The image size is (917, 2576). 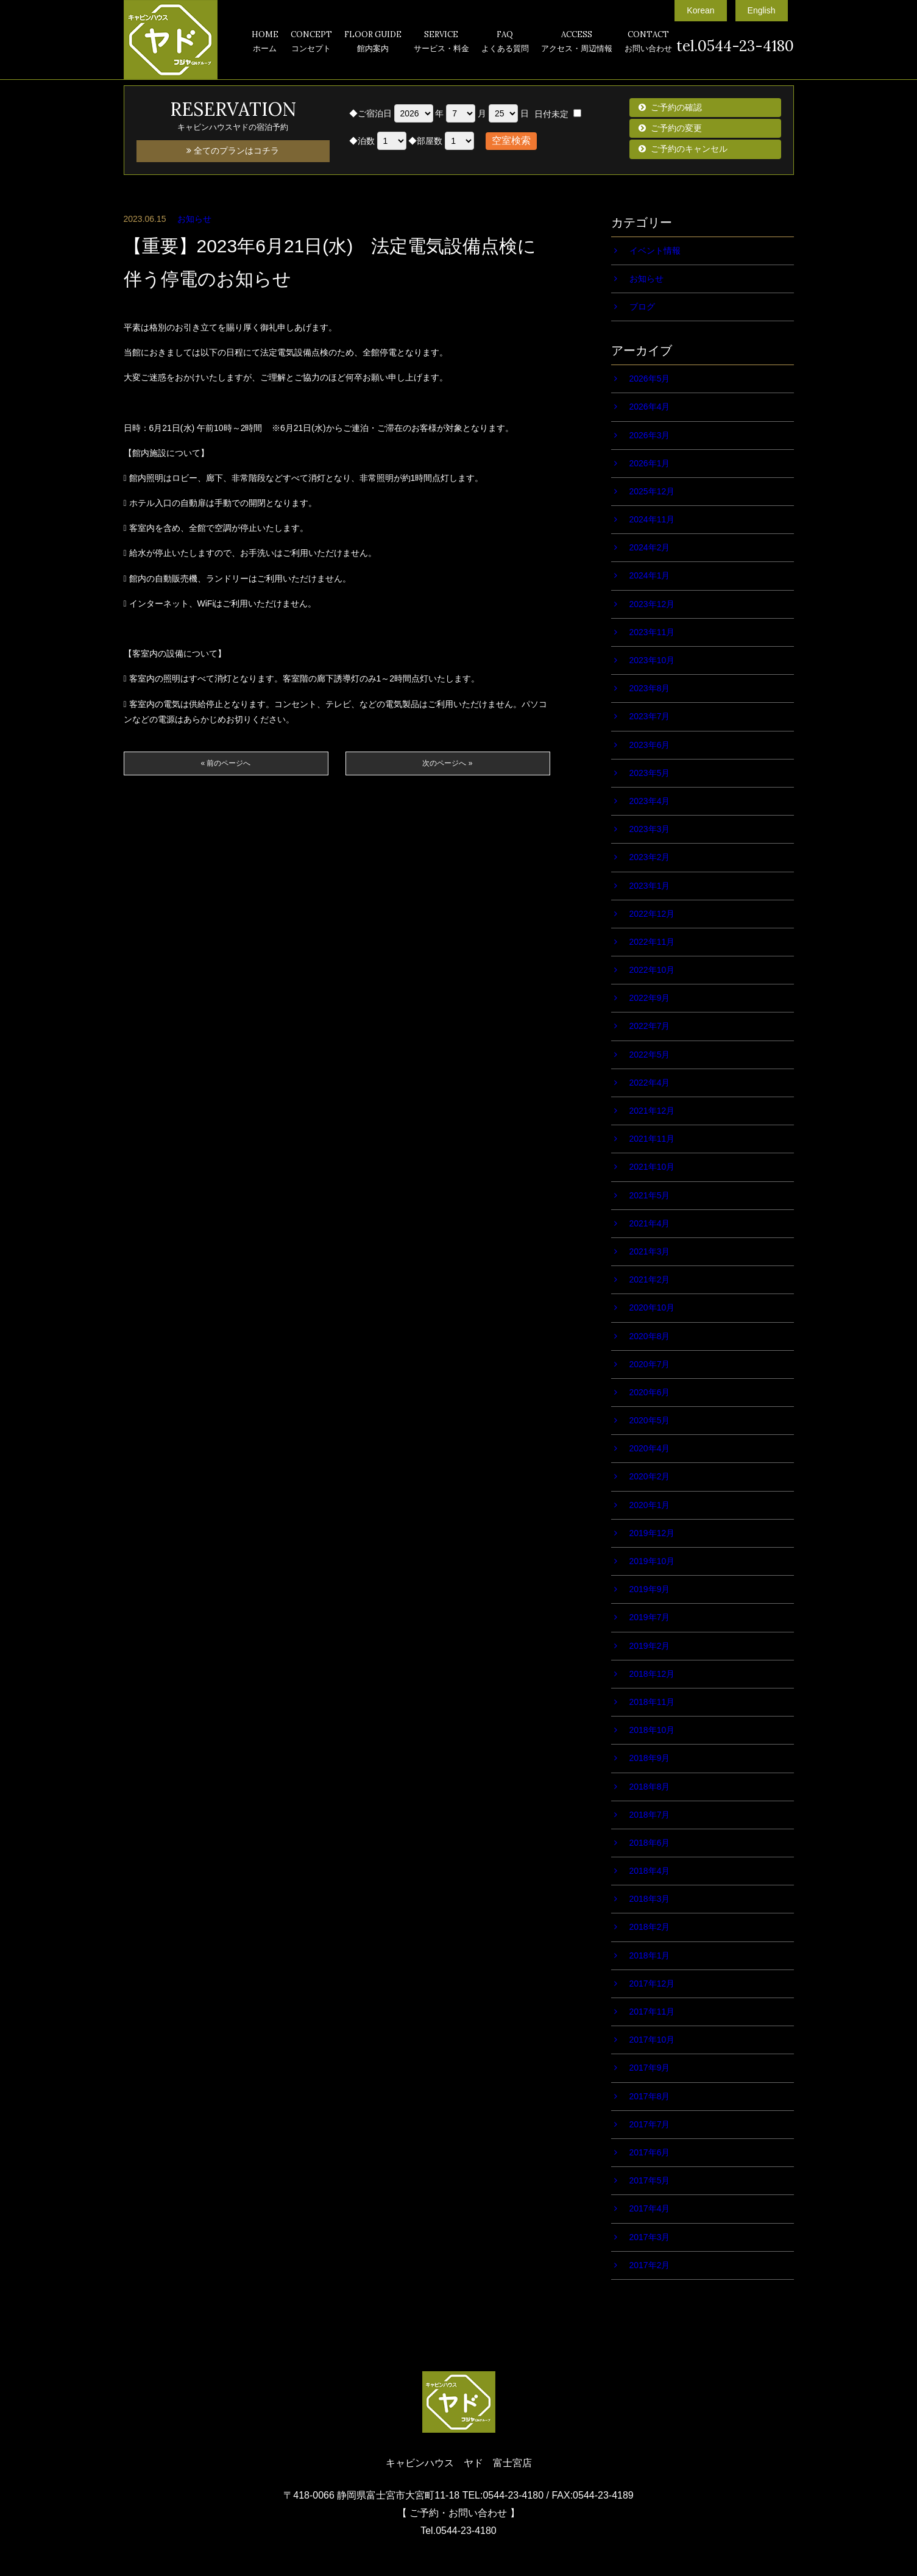 I want to click on 2017年12月, so click(x=652, y=1983).